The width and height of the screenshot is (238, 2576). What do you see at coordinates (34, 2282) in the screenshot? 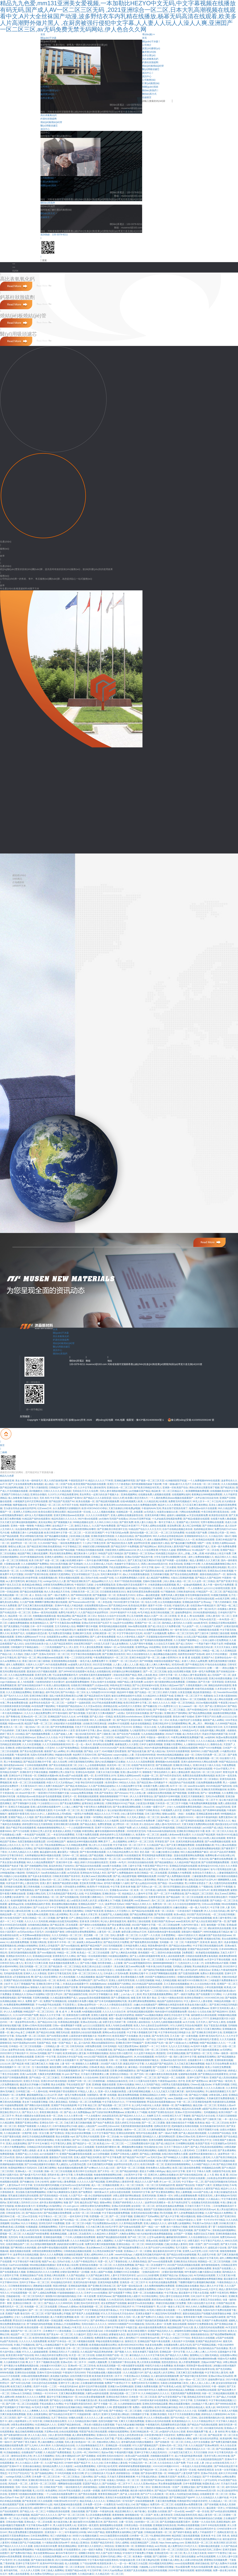
I see `无码中文字幕av一区二区三区` at bounding box center [34, 2282].